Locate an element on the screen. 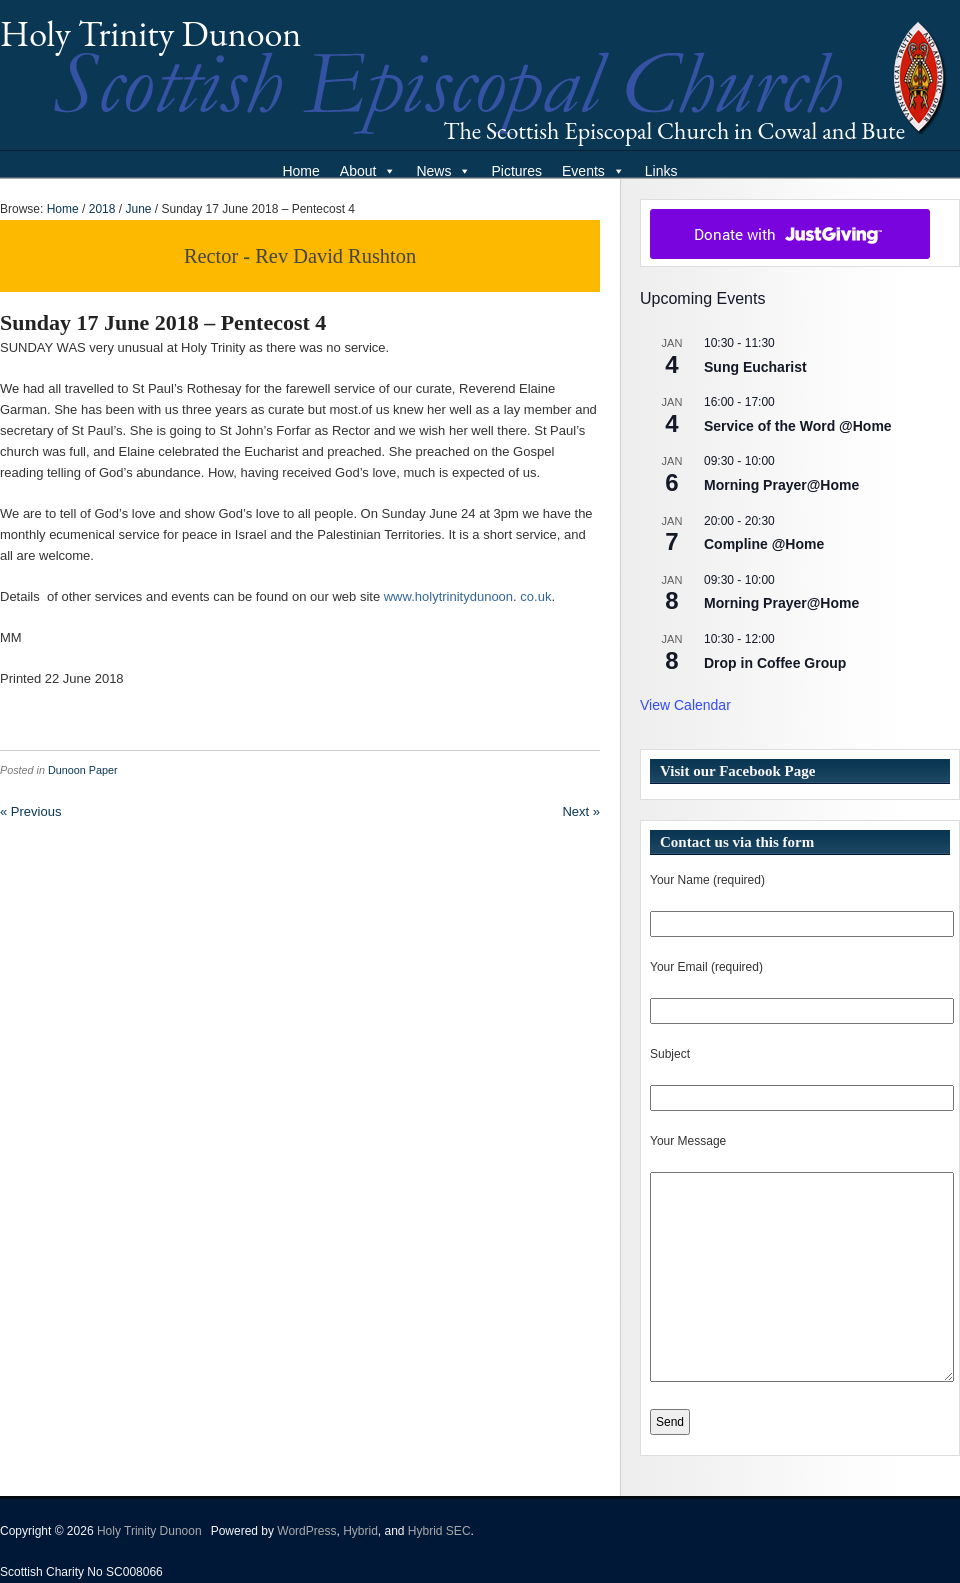  June is located at coordinates (138, 209).